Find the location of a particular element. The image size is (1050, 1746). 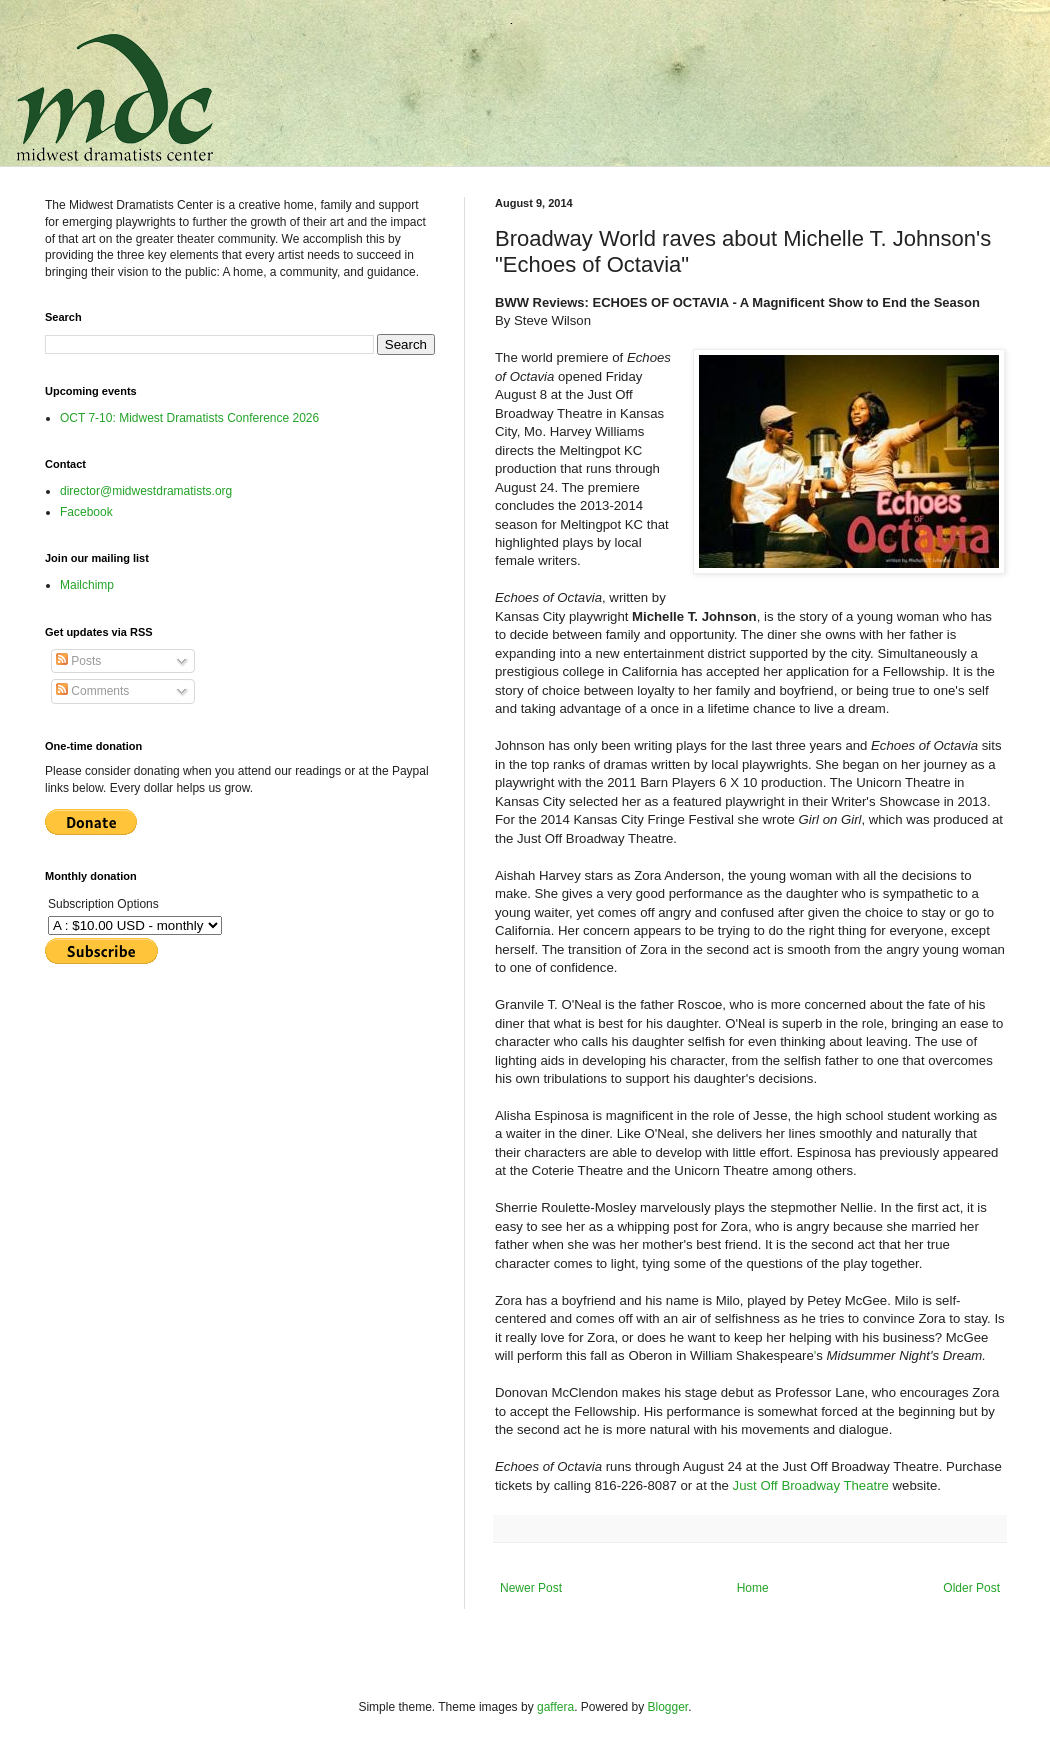

OCT 7-10: Midwest Dramatists Conference 2026 is located at coordinates (189, 418).